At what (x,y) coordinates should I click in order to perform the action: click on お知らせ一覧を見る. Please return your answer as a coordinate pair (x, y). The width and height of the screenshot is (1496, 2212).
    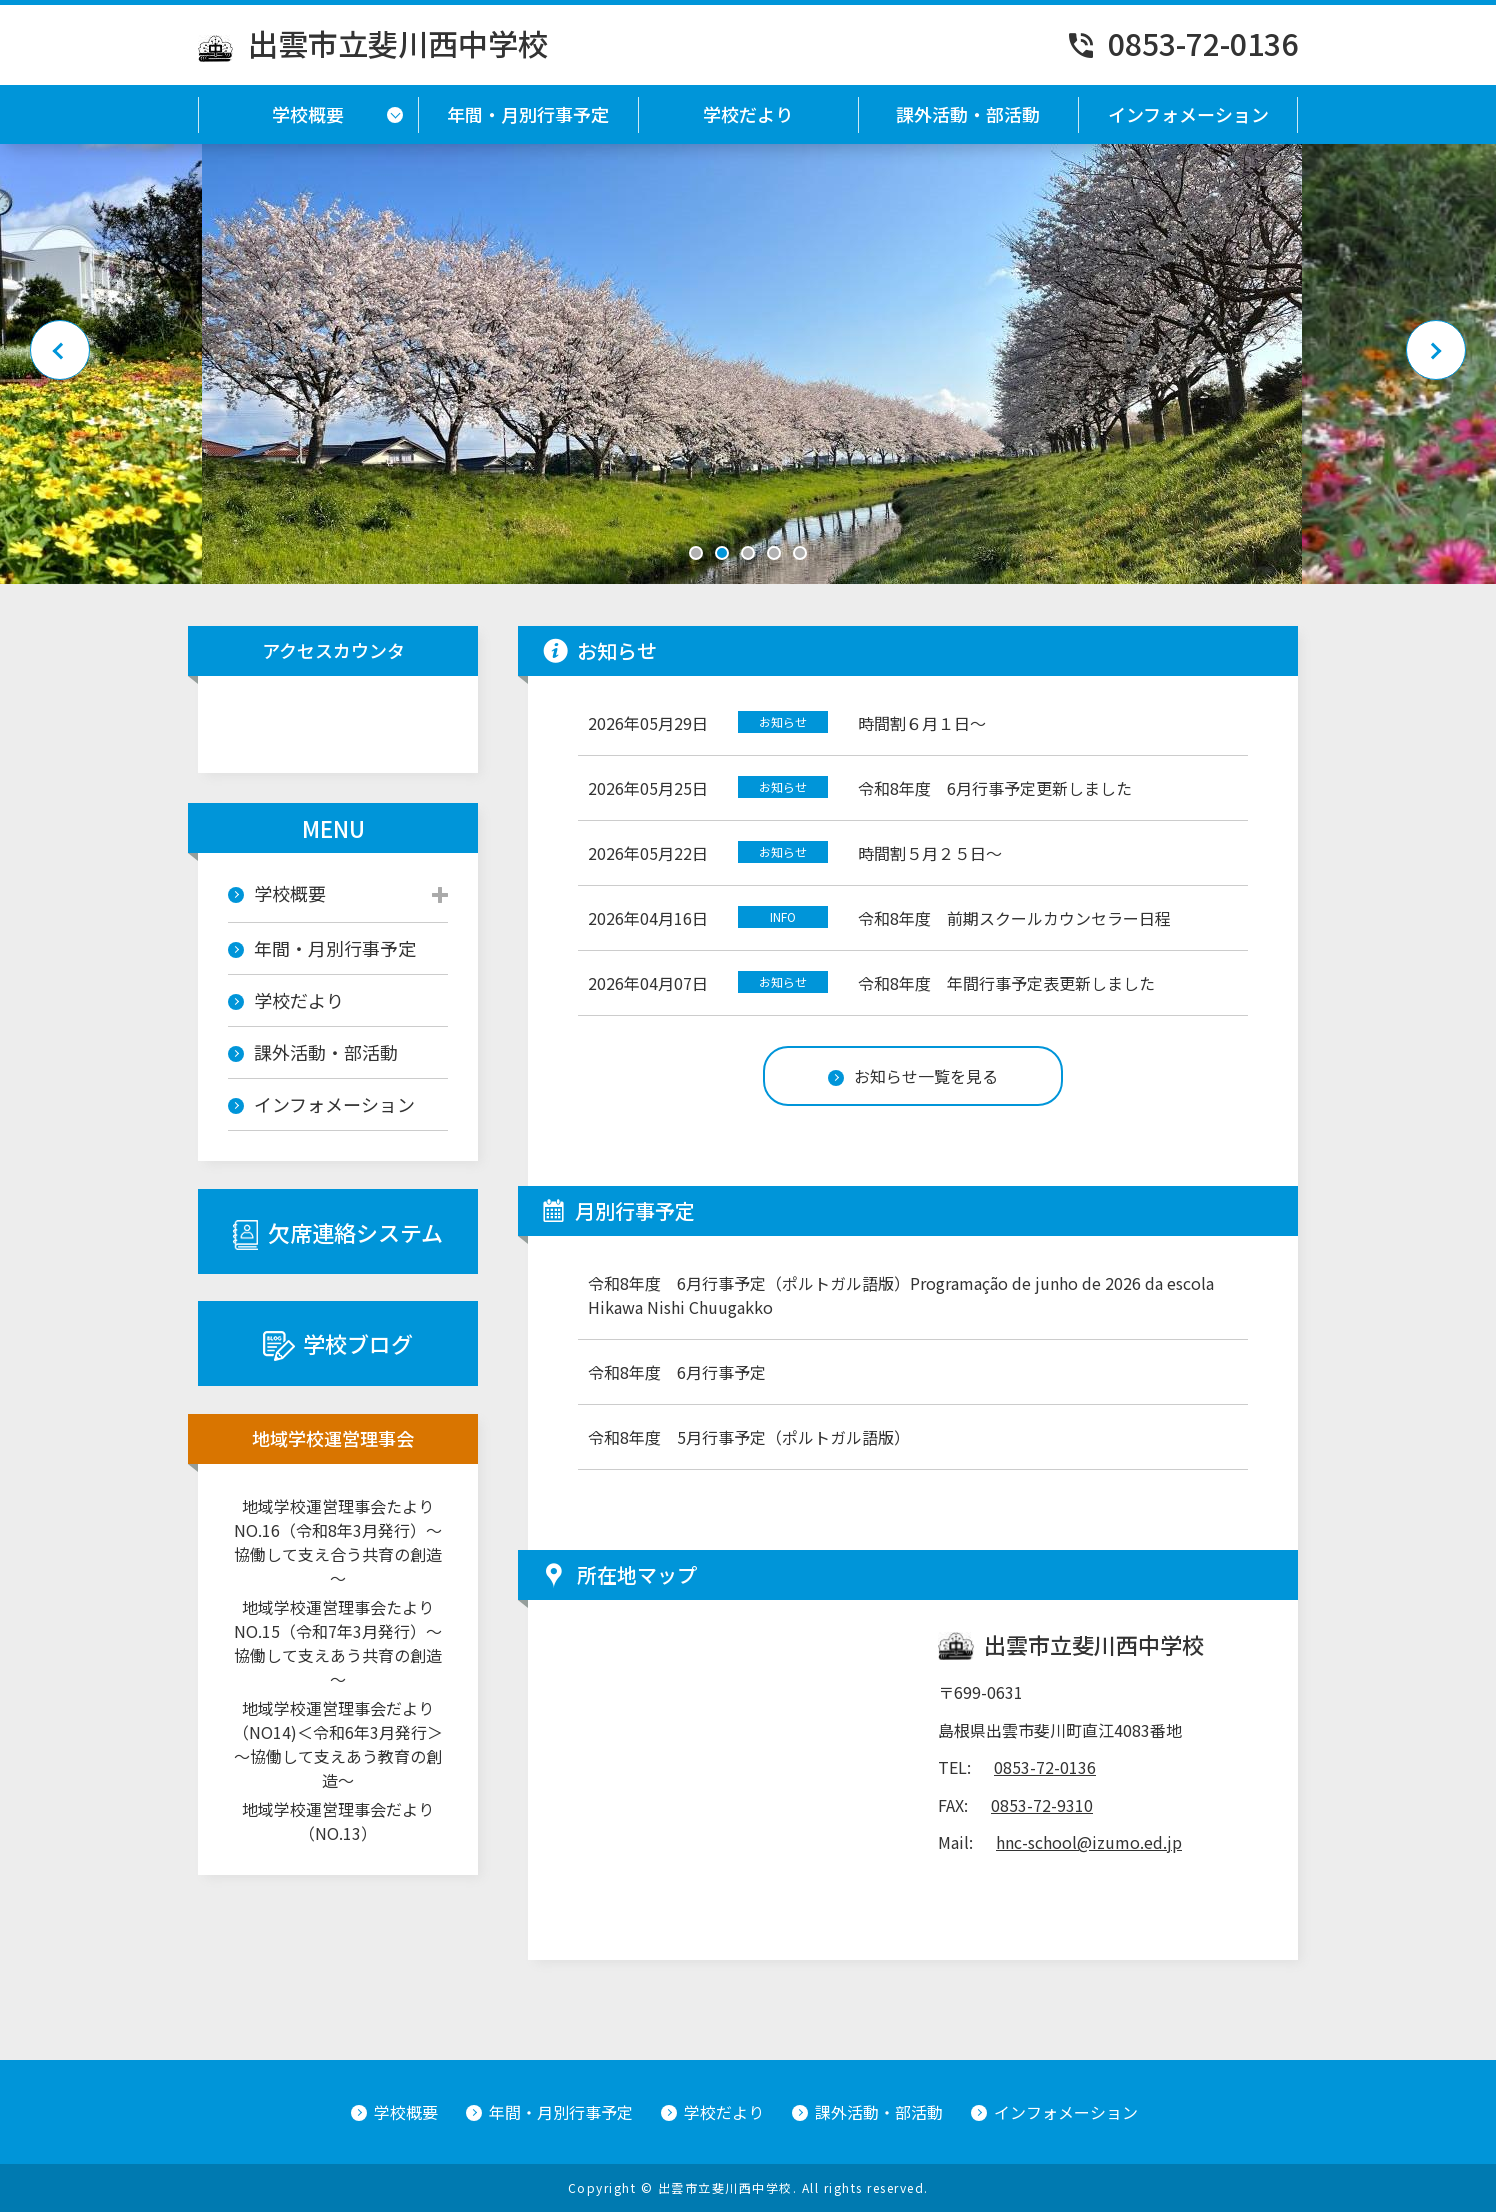
    Looking at the image, I should click on (913, 1076).